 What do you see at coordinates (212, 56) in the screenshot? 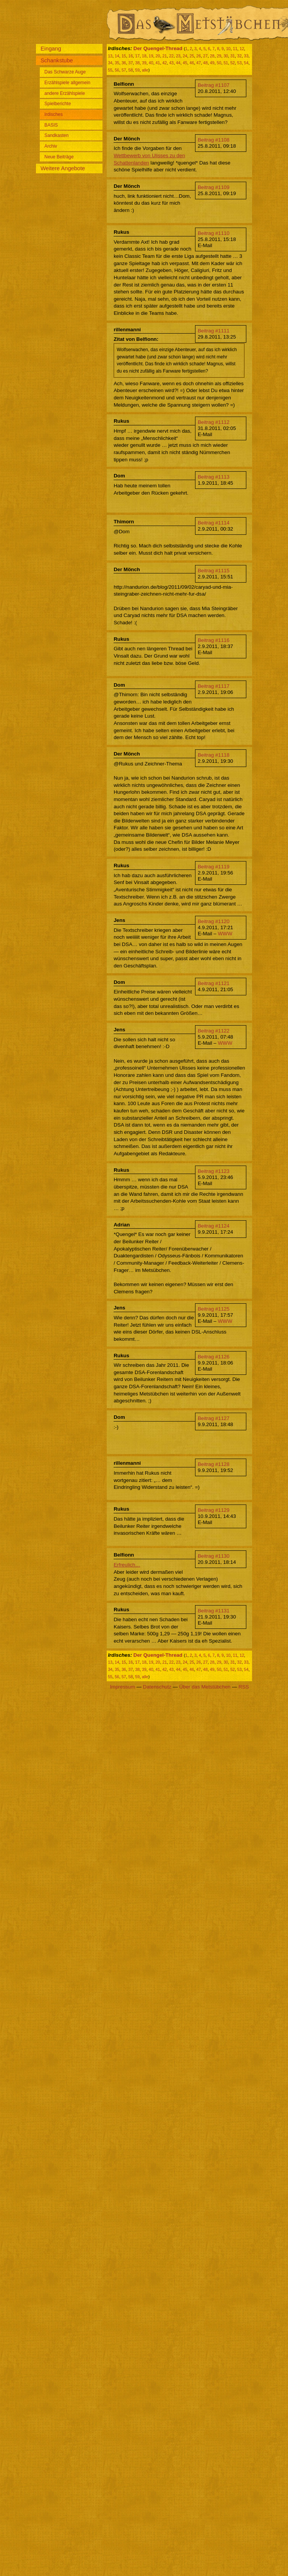
I see `28` at bounding box center [212, 56].